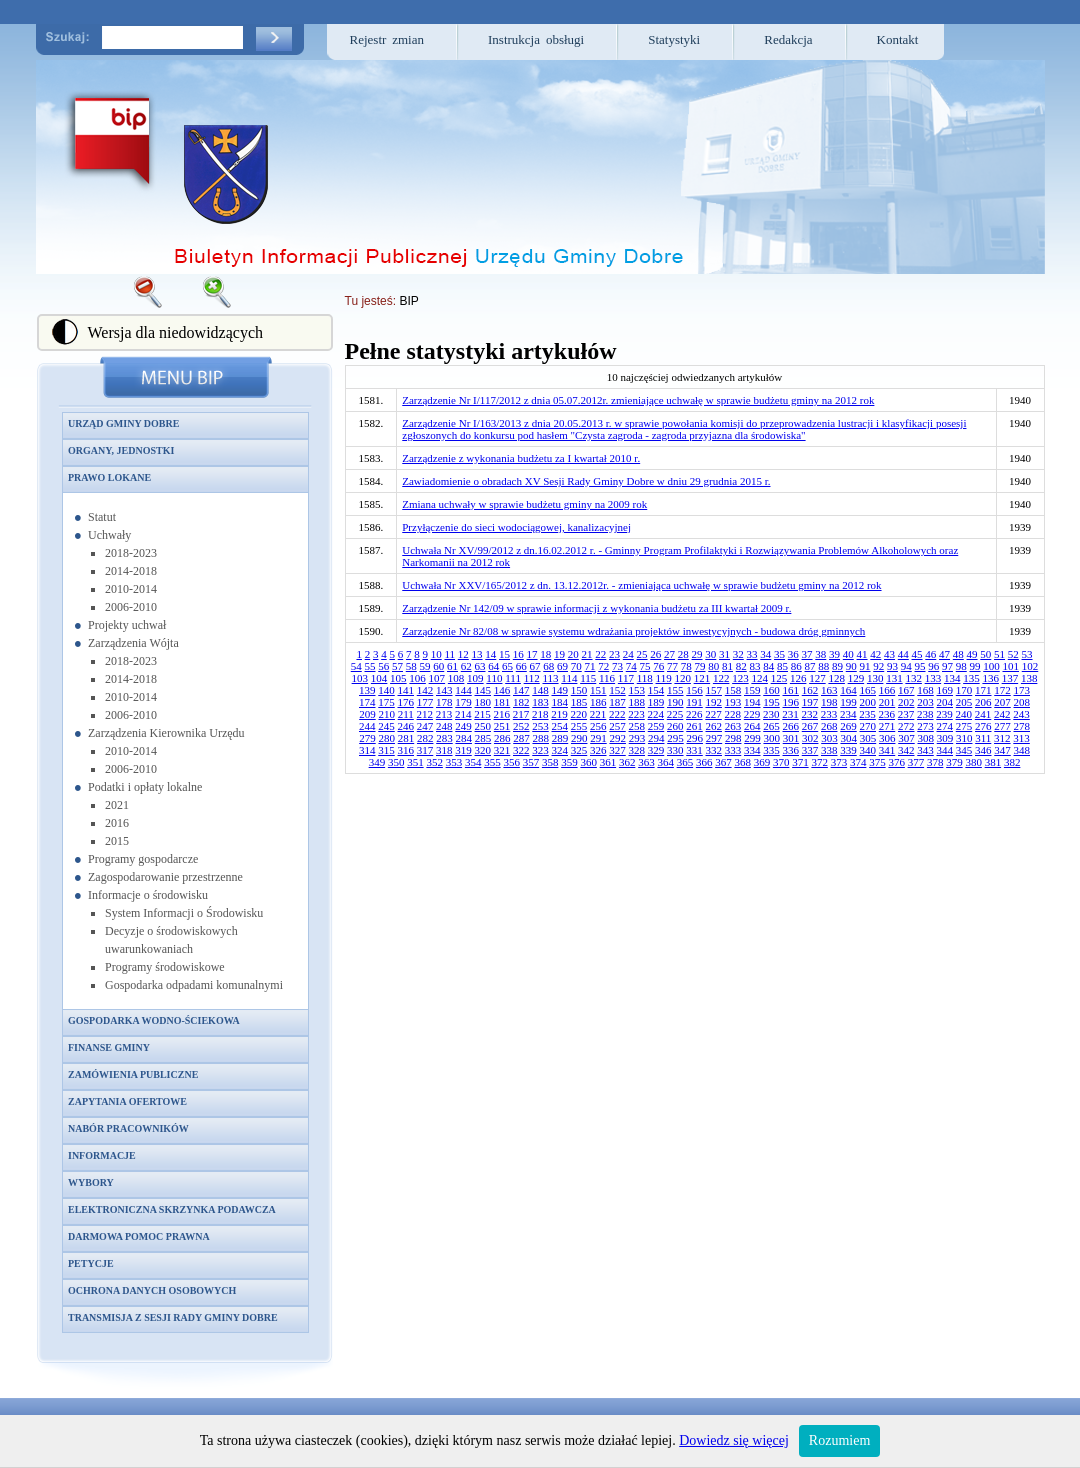 The image size is (1080, 1468). Describe the element at coordinates (1022, 750) in the screenshot. I see `348` at that location.